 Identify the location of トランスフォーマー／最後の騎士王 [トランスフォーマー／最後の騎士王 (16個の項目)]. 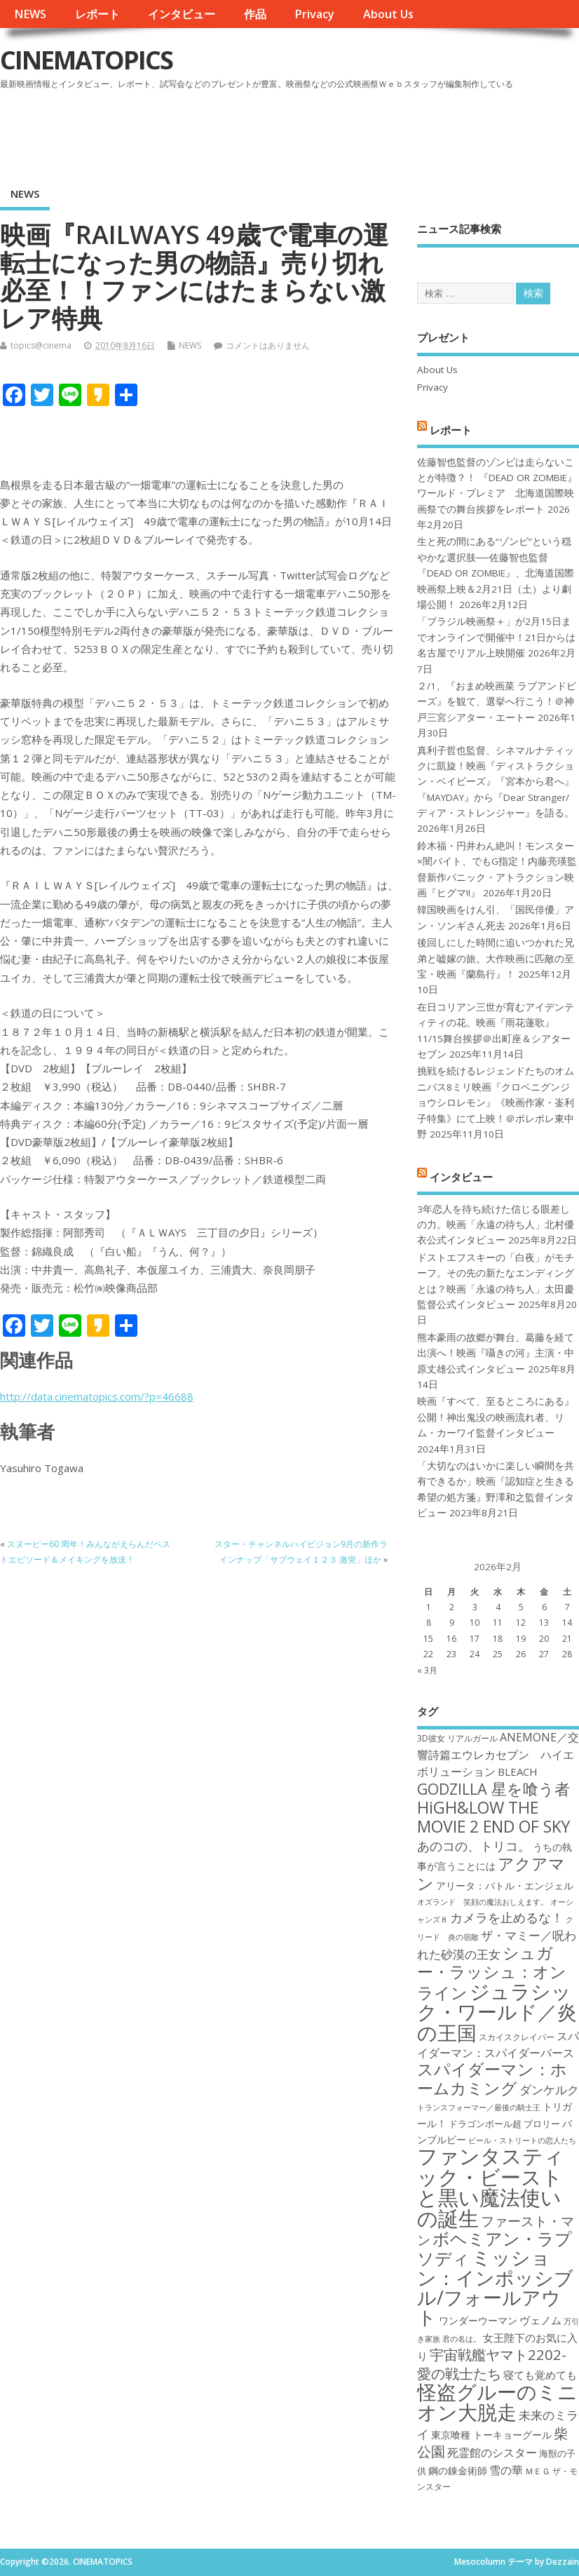
(478, 2107).